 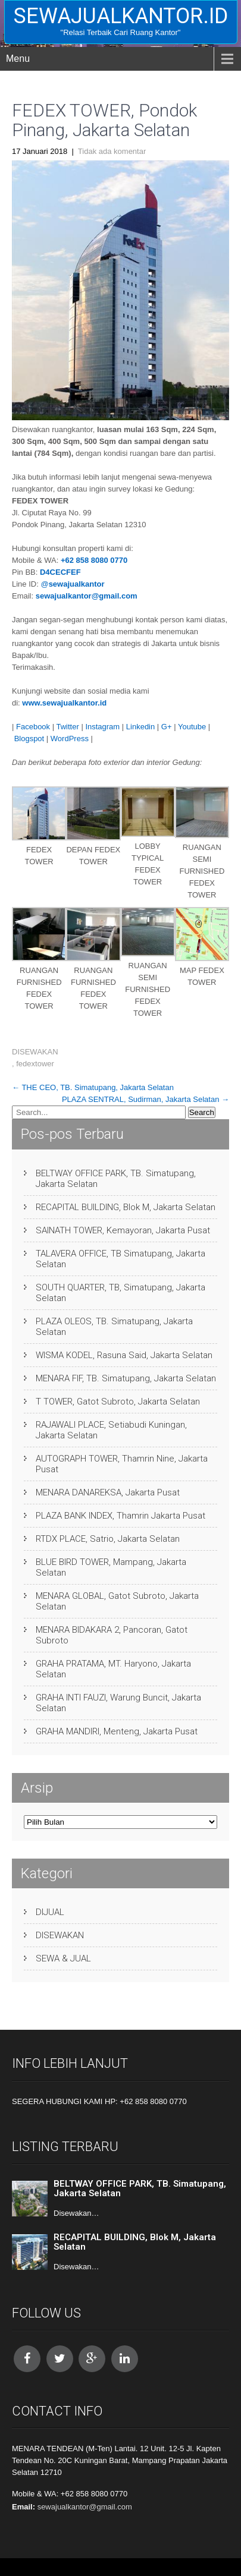 I want to click on MENARA BIDAKARA 2, Pancoran, Gatot Subroto, so click(x=111, y=1635).